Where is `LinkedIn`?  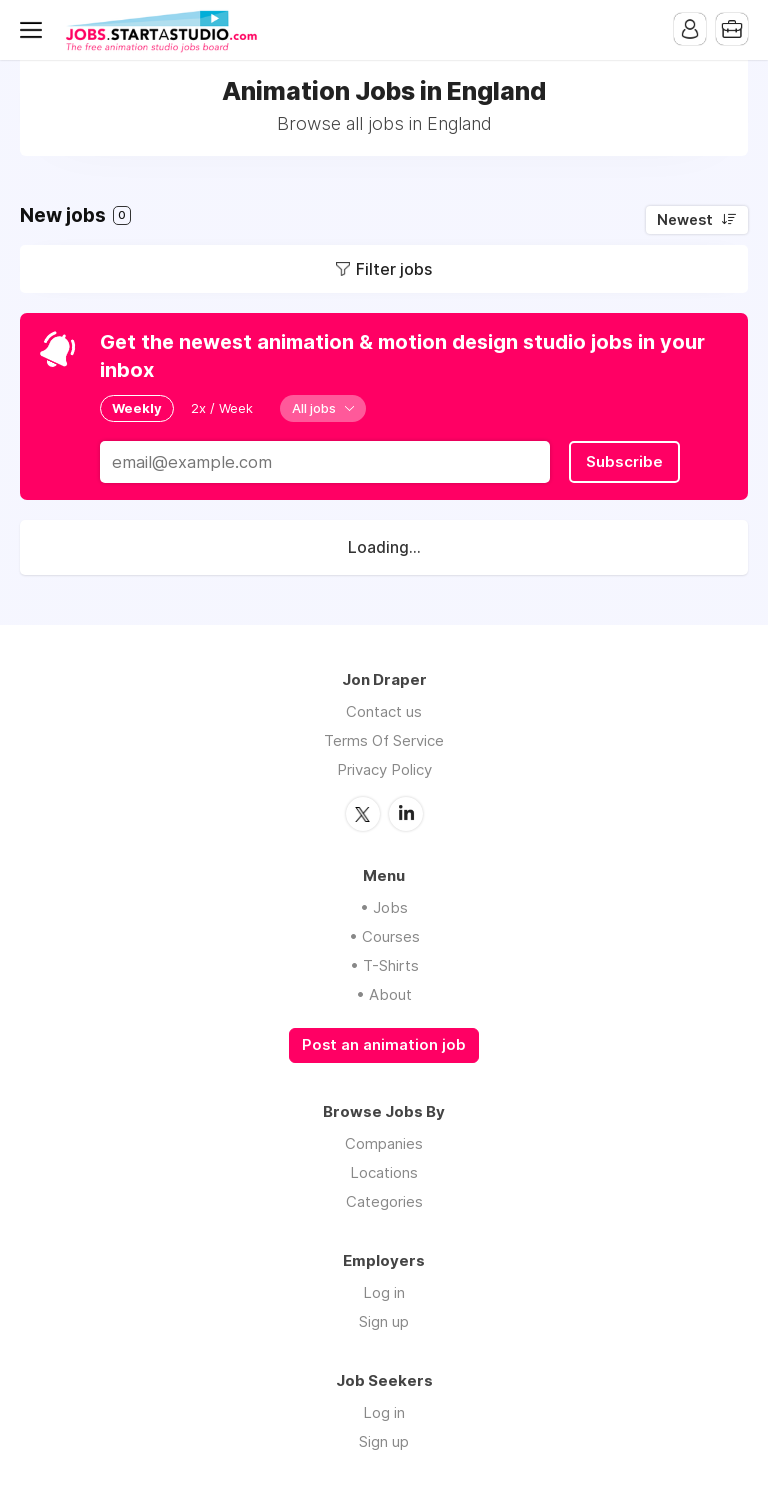
LinkedIn is located at coordinates (406, 814).